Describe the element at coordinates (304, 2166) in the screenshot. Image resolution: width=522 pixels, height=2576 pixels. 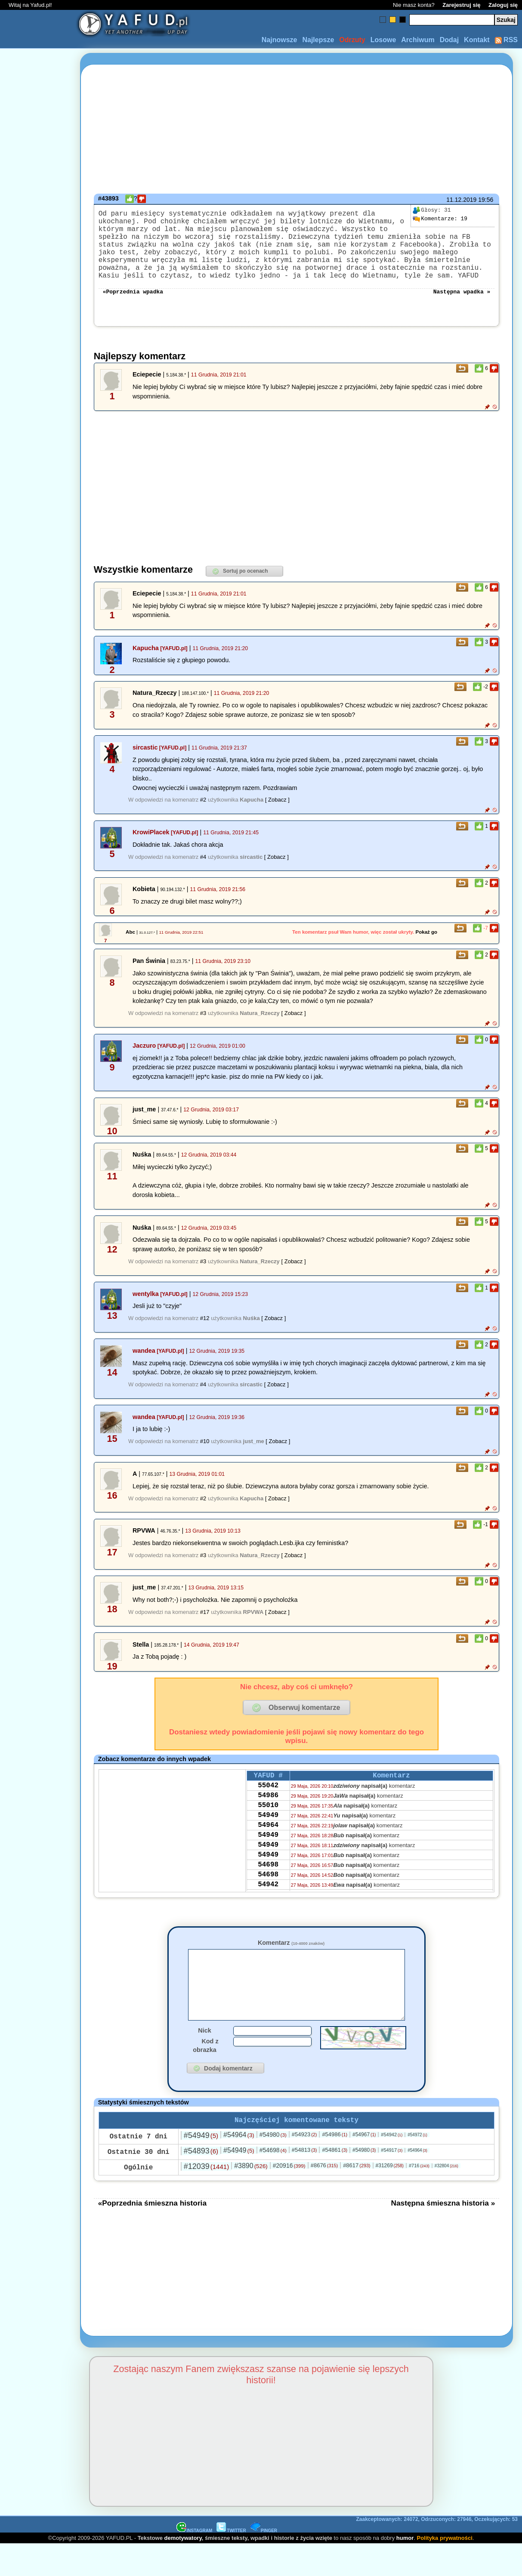
I see `#54923` at that location.